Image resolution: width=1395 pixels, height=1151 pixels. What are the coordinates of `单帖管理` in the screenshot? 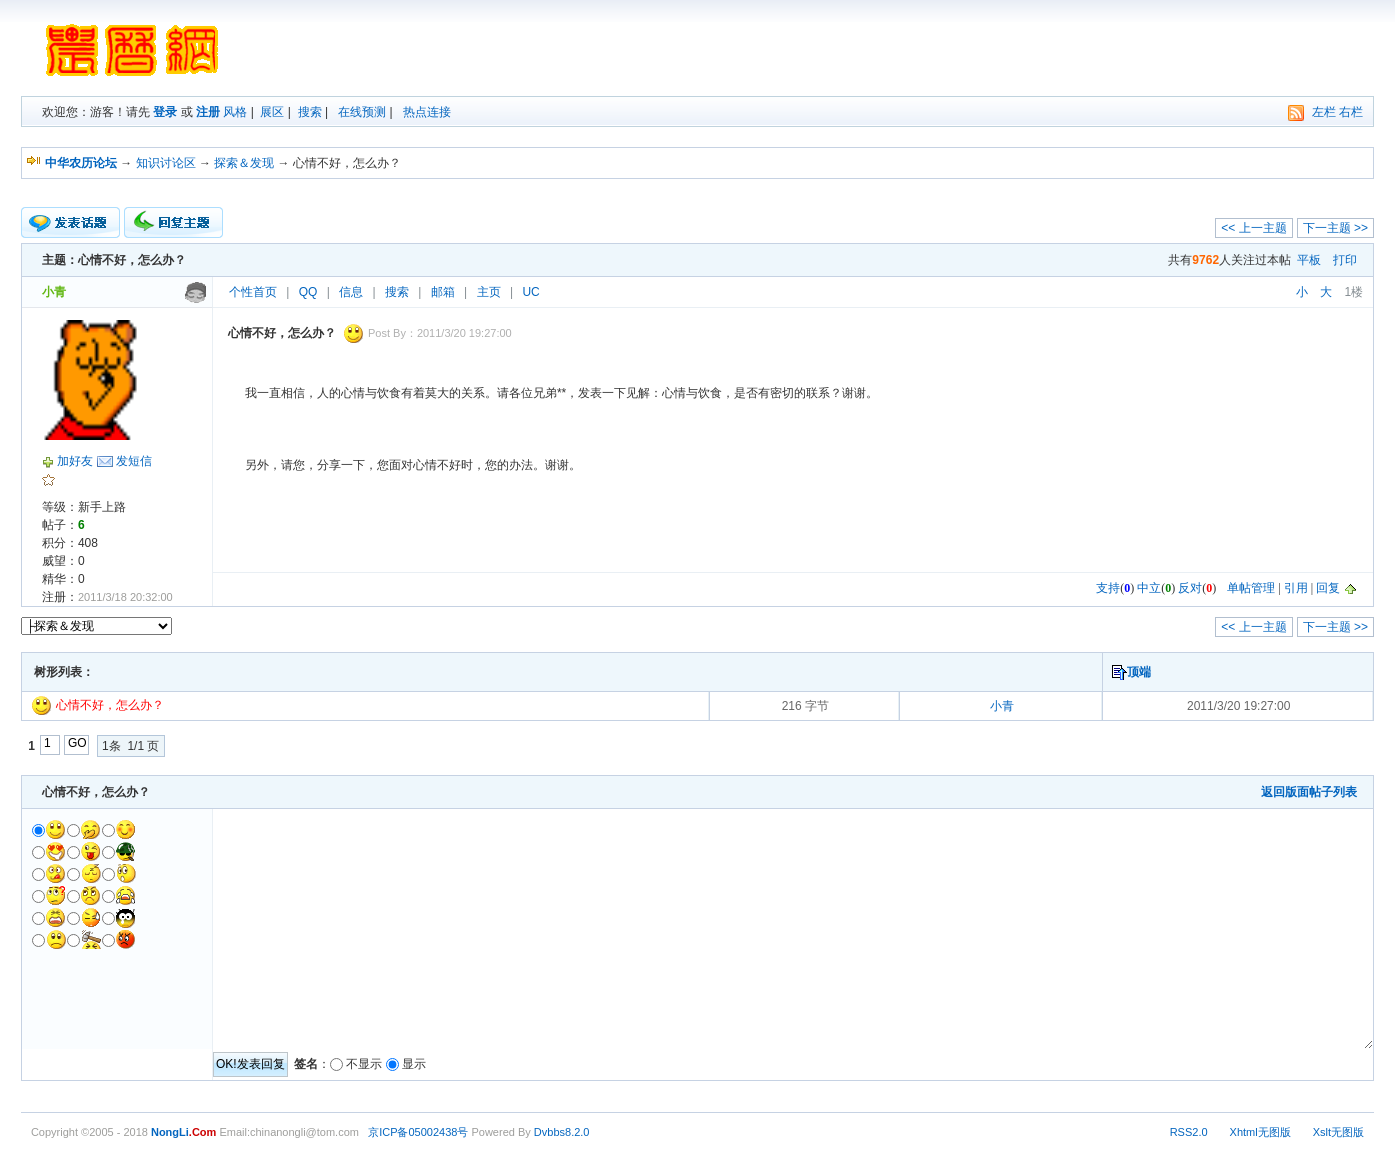 It's located at (1251, 588).